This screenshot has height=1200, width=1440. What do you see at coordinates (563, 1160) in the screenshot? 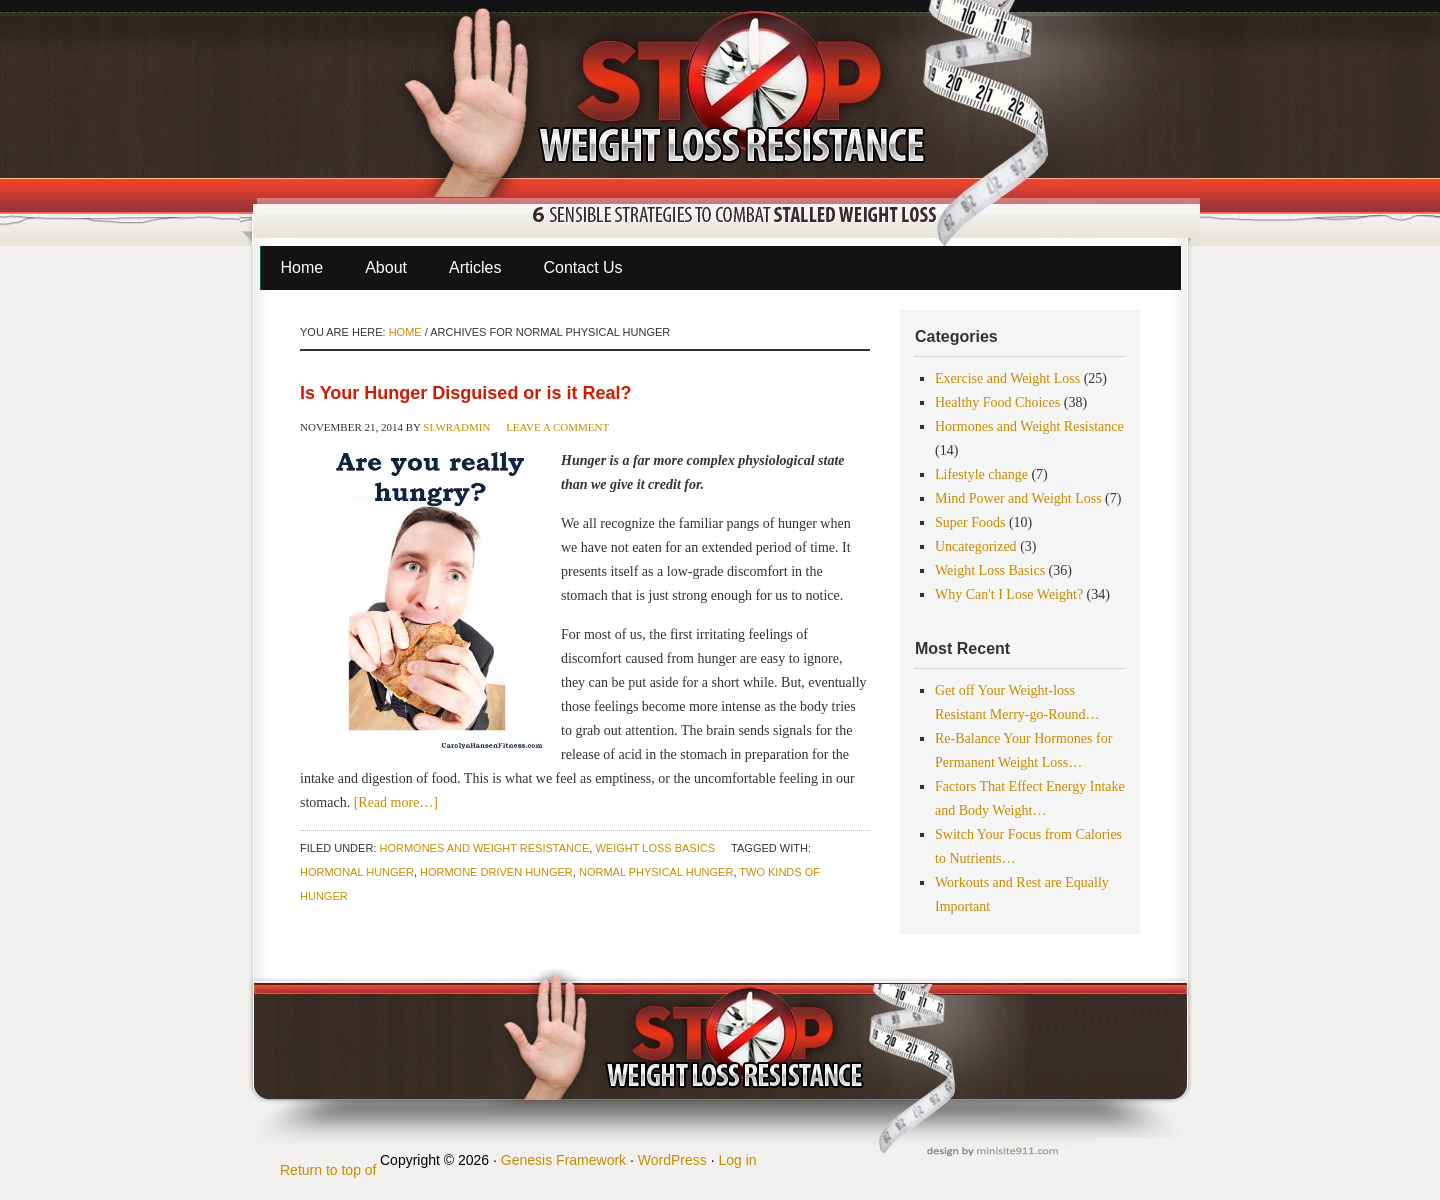
I see `Genesis Framework` at bounding box center [563, 1160].